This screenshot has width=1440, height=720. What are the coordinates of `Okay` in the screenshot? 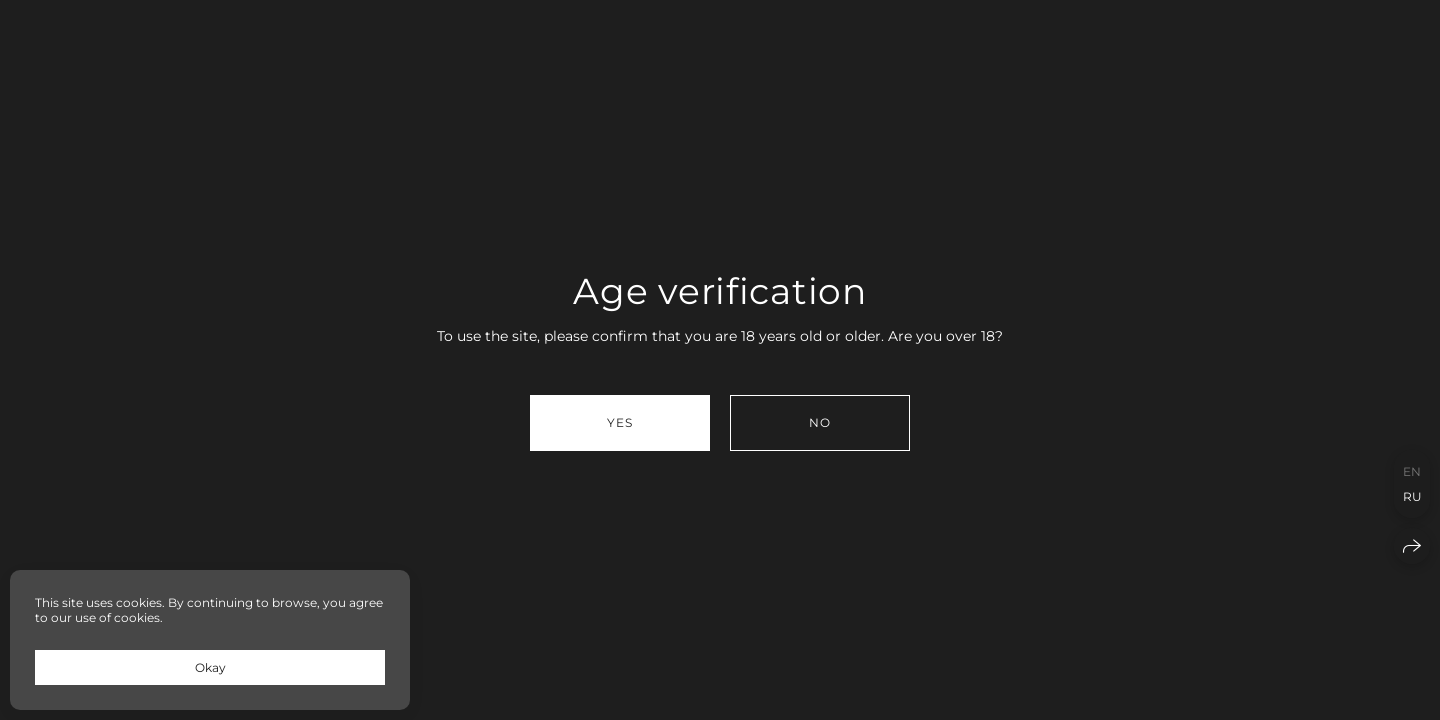 It's located at (210, 667).